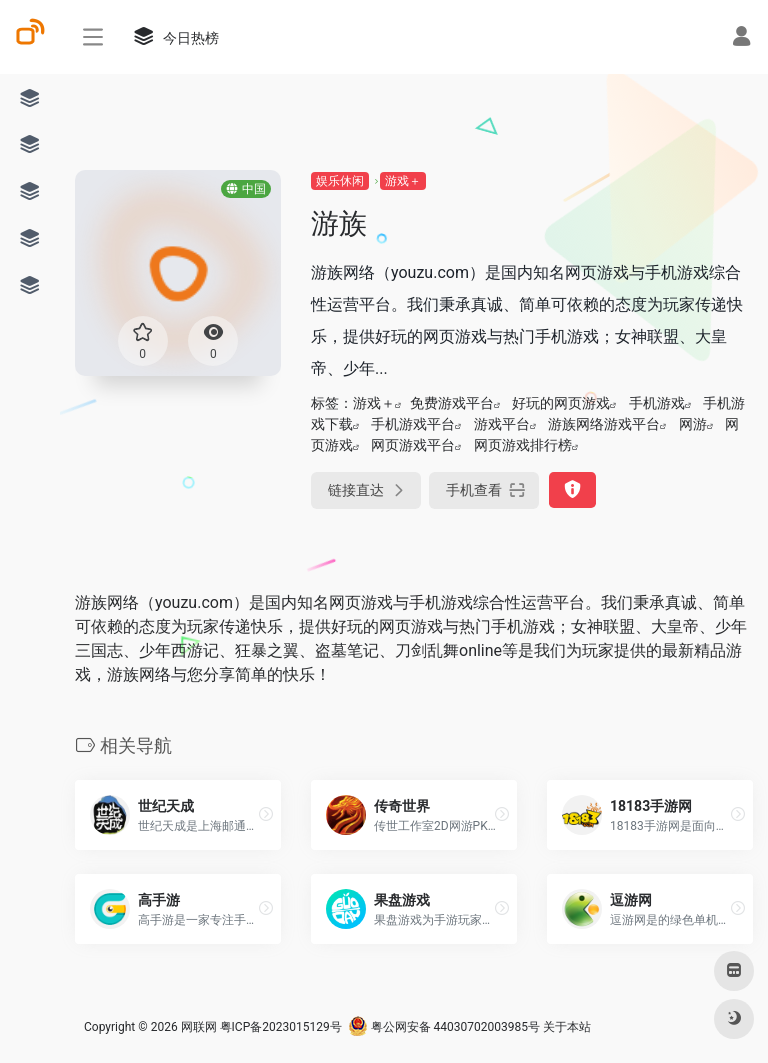 Image resolution: width=768 pixels, height=1063 pixels. I want to click on 手机游戏平台, so click(413, 424).